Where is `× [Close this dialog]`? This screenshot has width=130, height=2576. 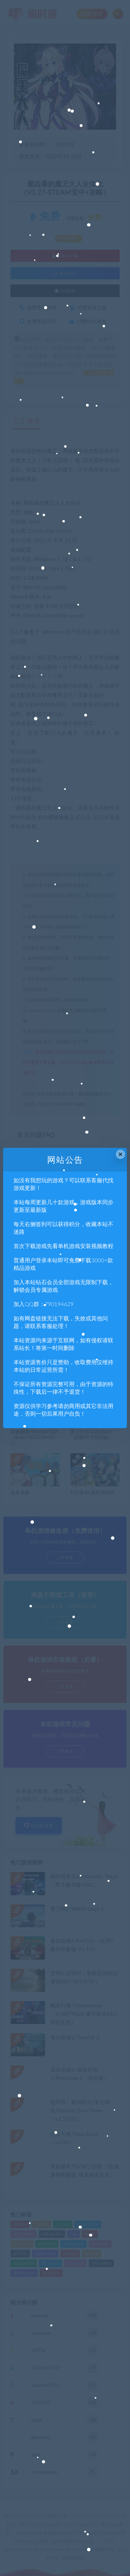 × [Close this dialog] is located at coordinates (120, 1154).